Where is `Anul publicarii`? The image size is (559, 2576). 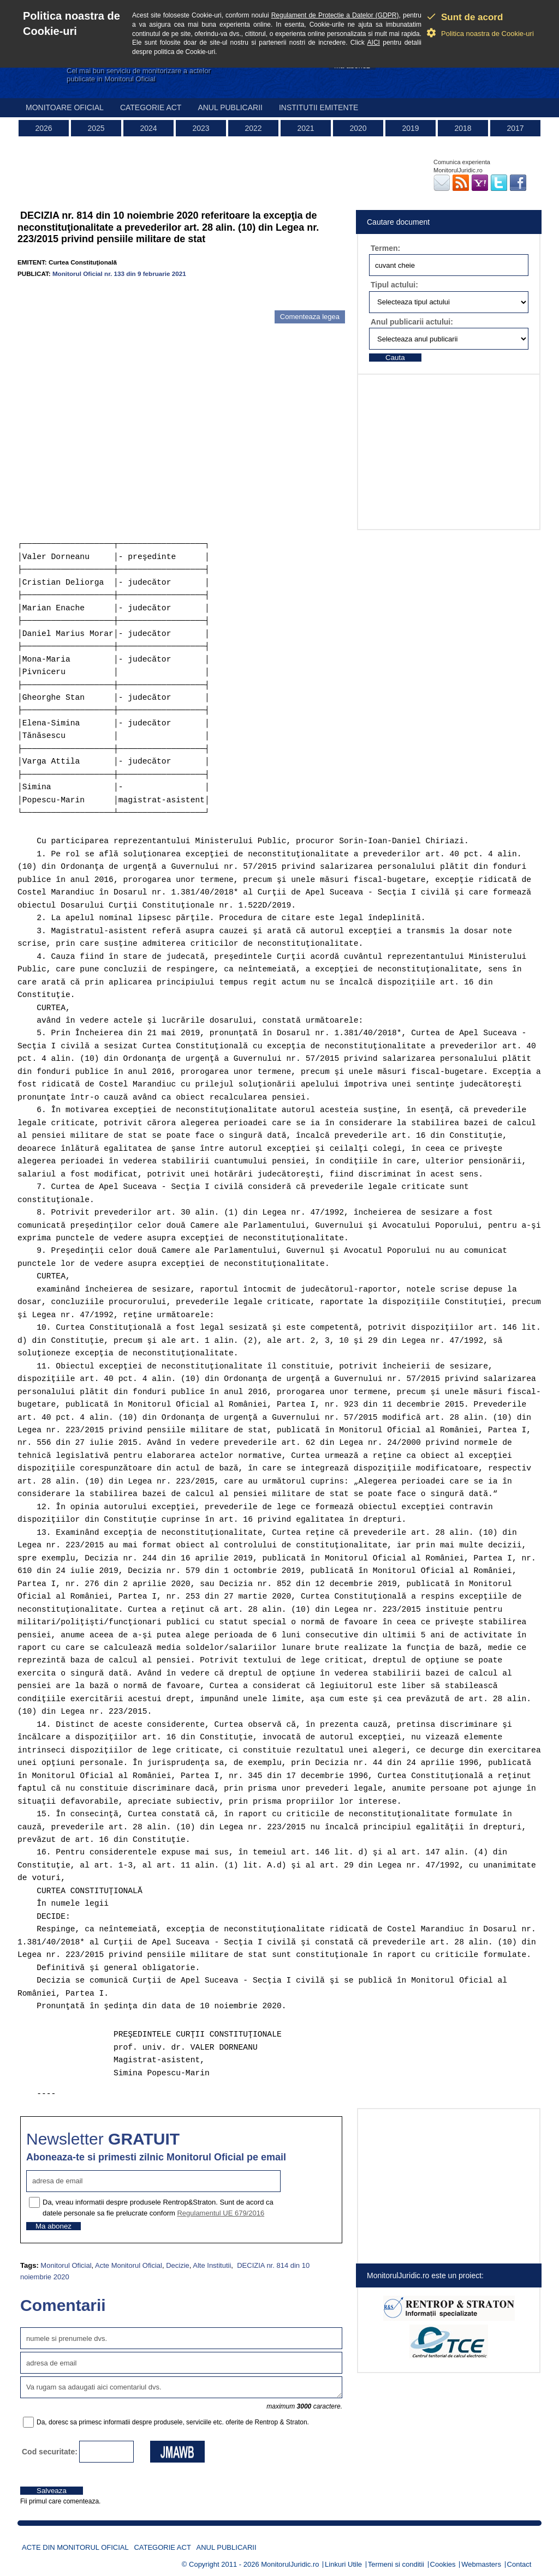 Anul publicarii is located at coordinates (230, 107).